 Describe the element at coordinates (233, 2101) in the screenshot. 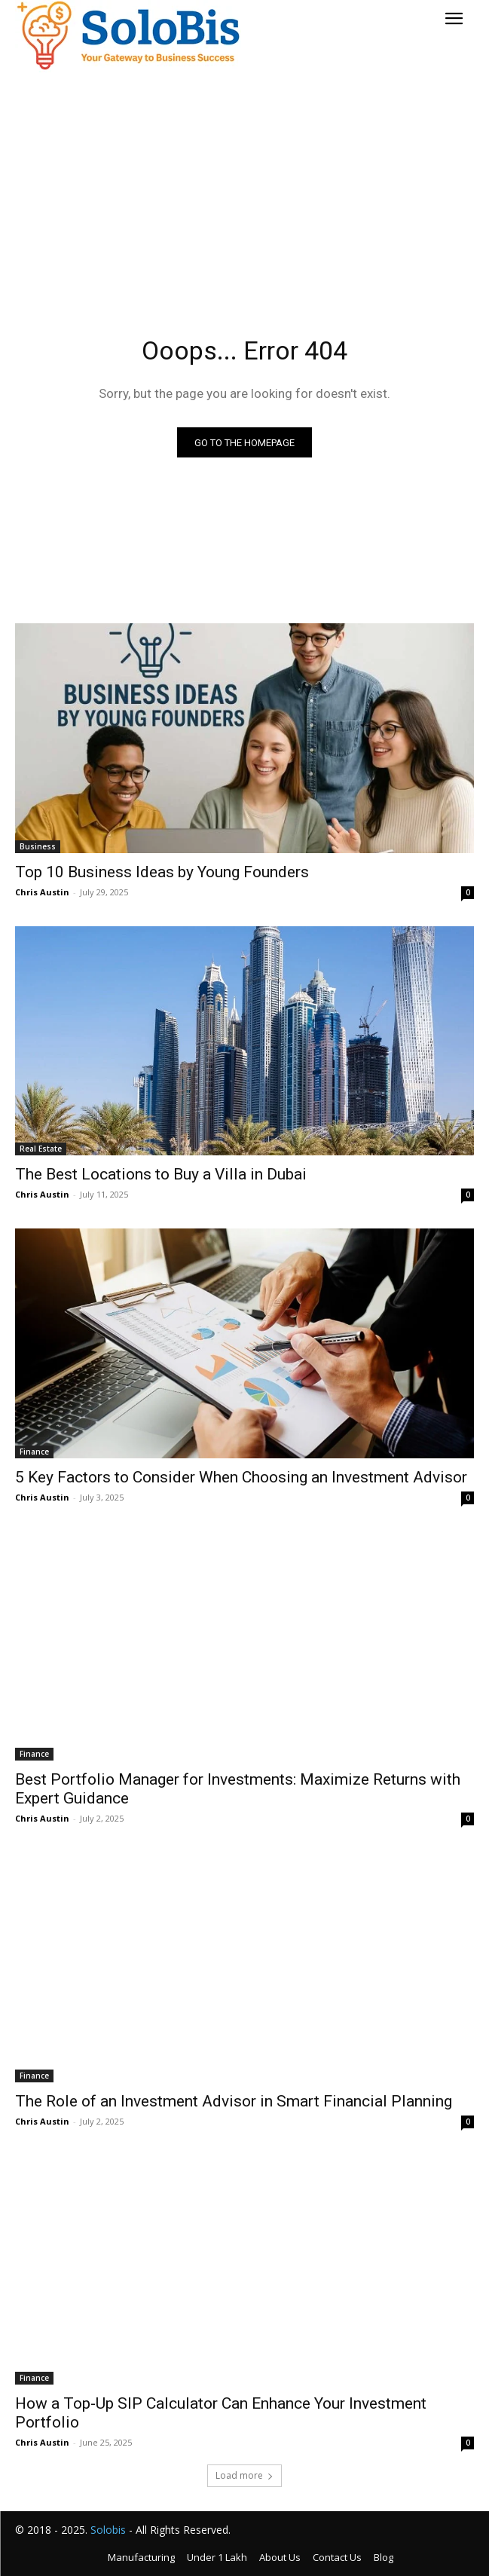

I see `The Role of an Investment Advisor in Smart Financial Planning` at that location.